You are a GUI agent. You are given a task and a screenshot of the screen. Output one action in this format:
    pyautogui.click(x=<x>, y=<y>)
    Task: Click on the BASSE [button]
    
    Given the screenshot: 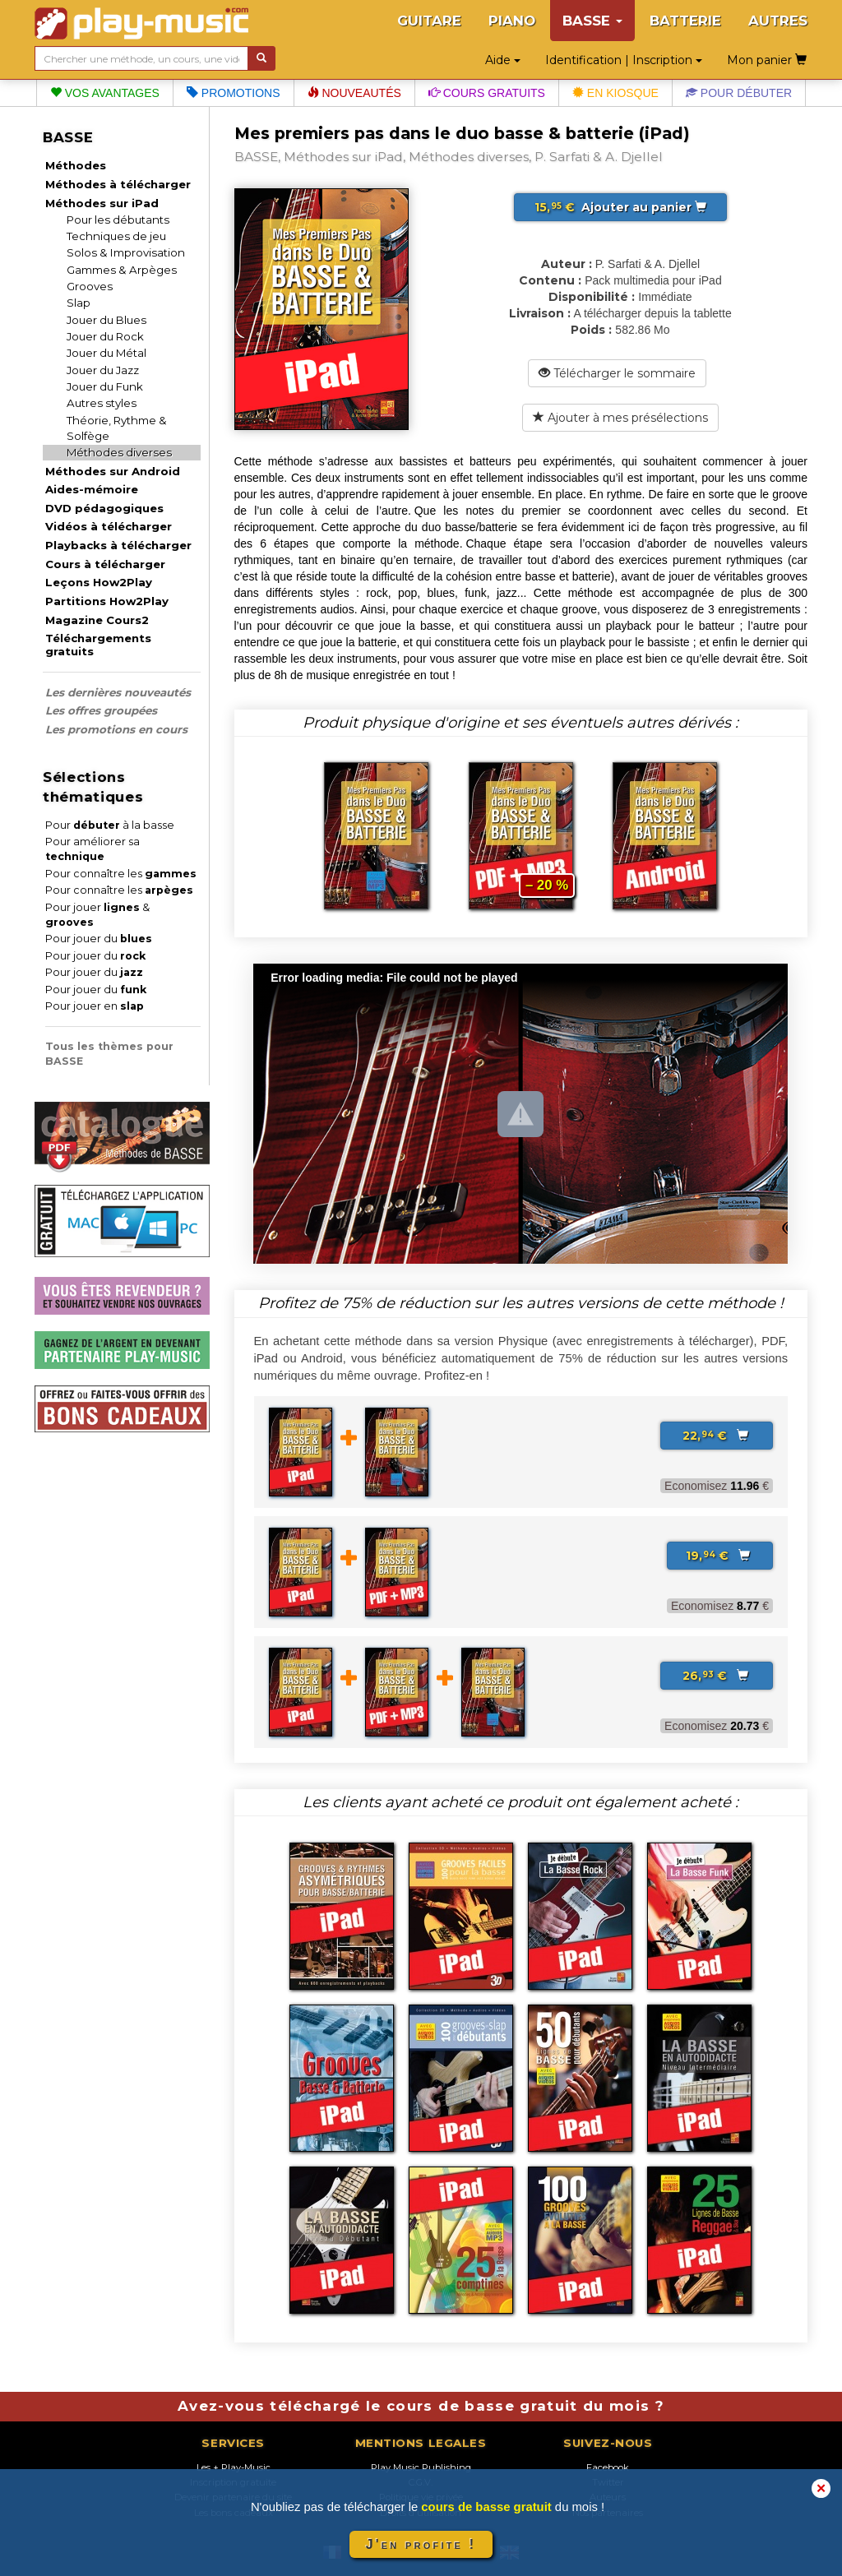 What is the action you would take?
    pyautogui.click(x=592, y=20)
    